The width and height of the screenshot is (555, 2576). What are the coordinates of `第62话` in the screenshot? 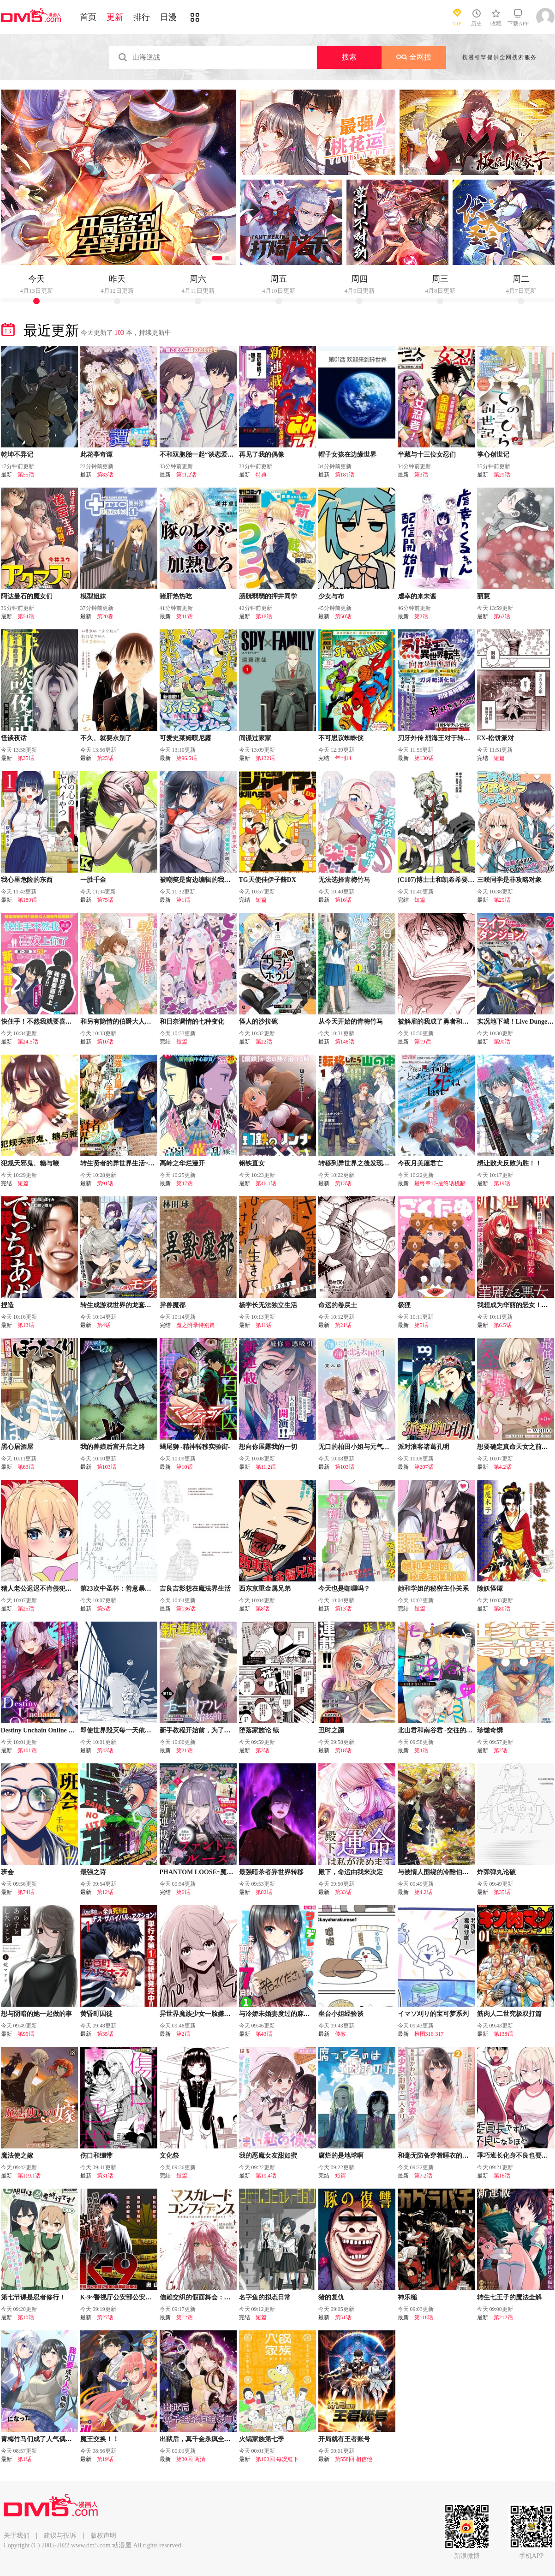 It's located at (502, 616).